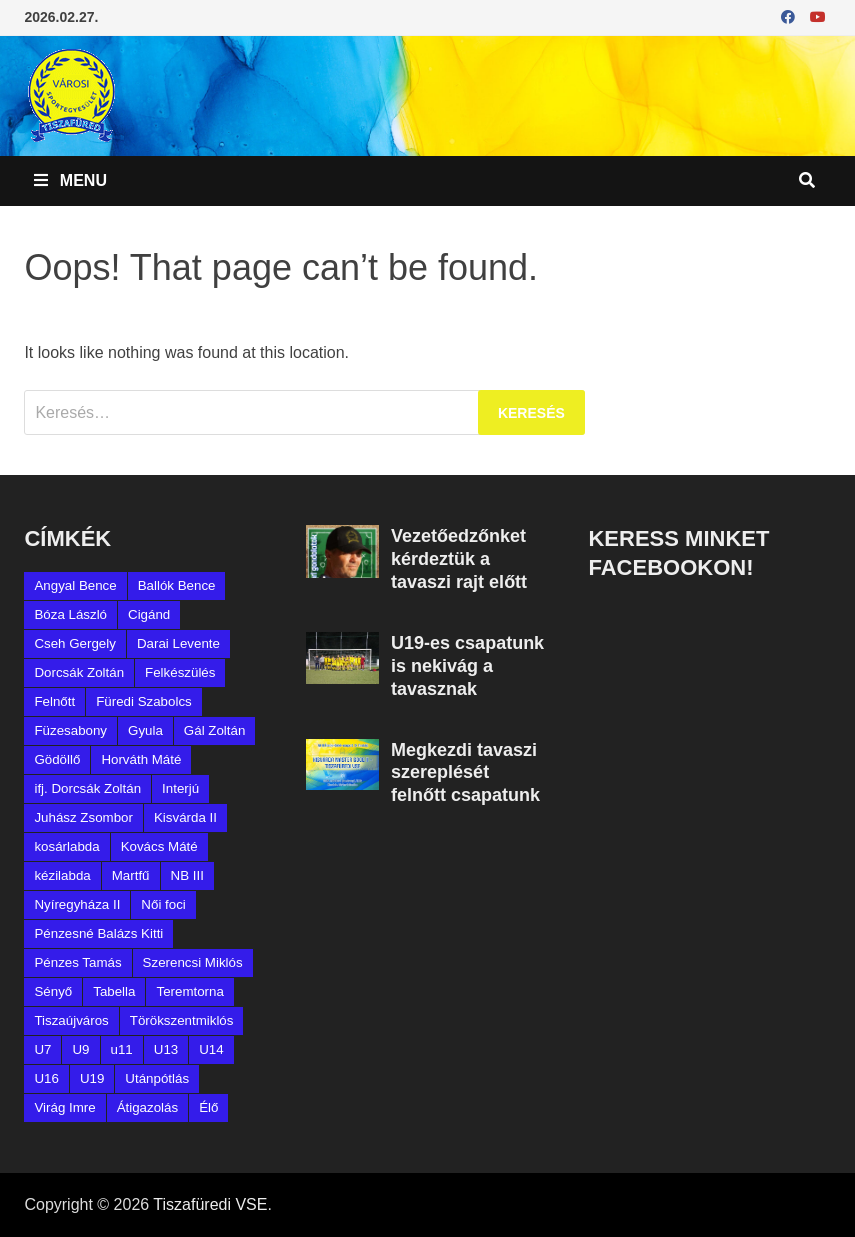  I want to click on Interjú, so click(180, 788).